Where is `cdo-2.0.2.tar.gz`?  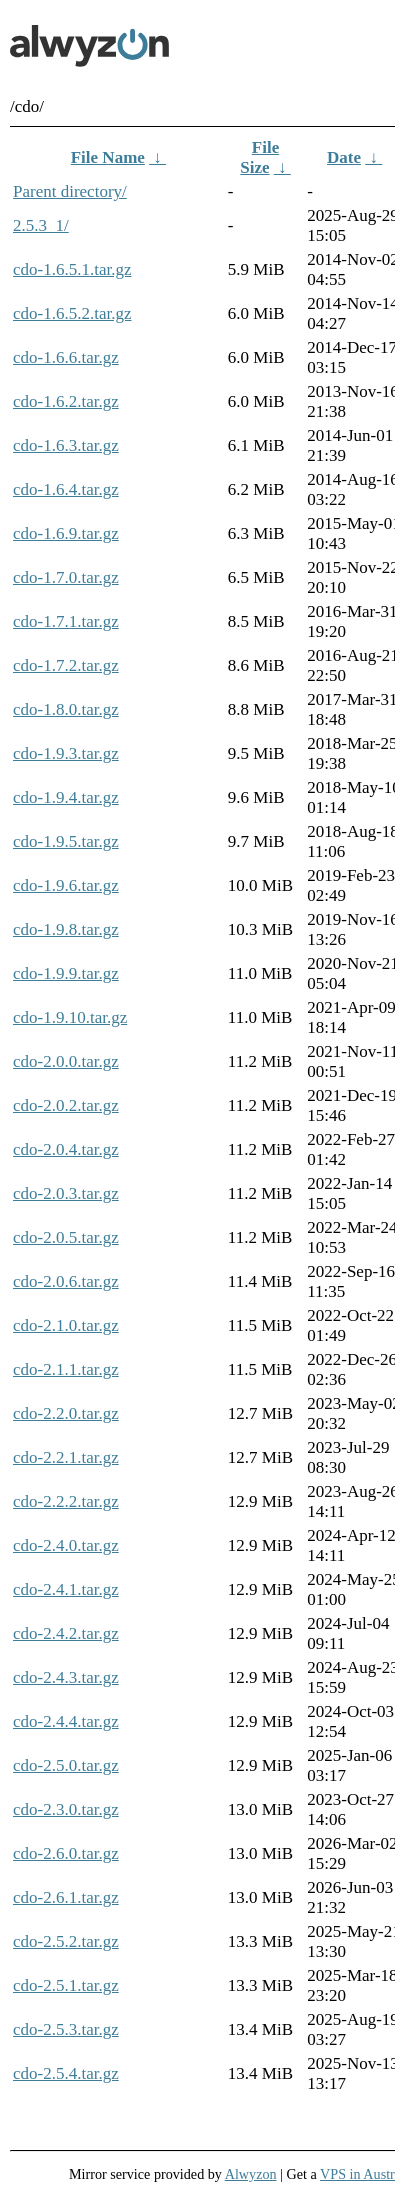 cdo-2.0.2.tar.gz is located at coordinates (66, 1105).